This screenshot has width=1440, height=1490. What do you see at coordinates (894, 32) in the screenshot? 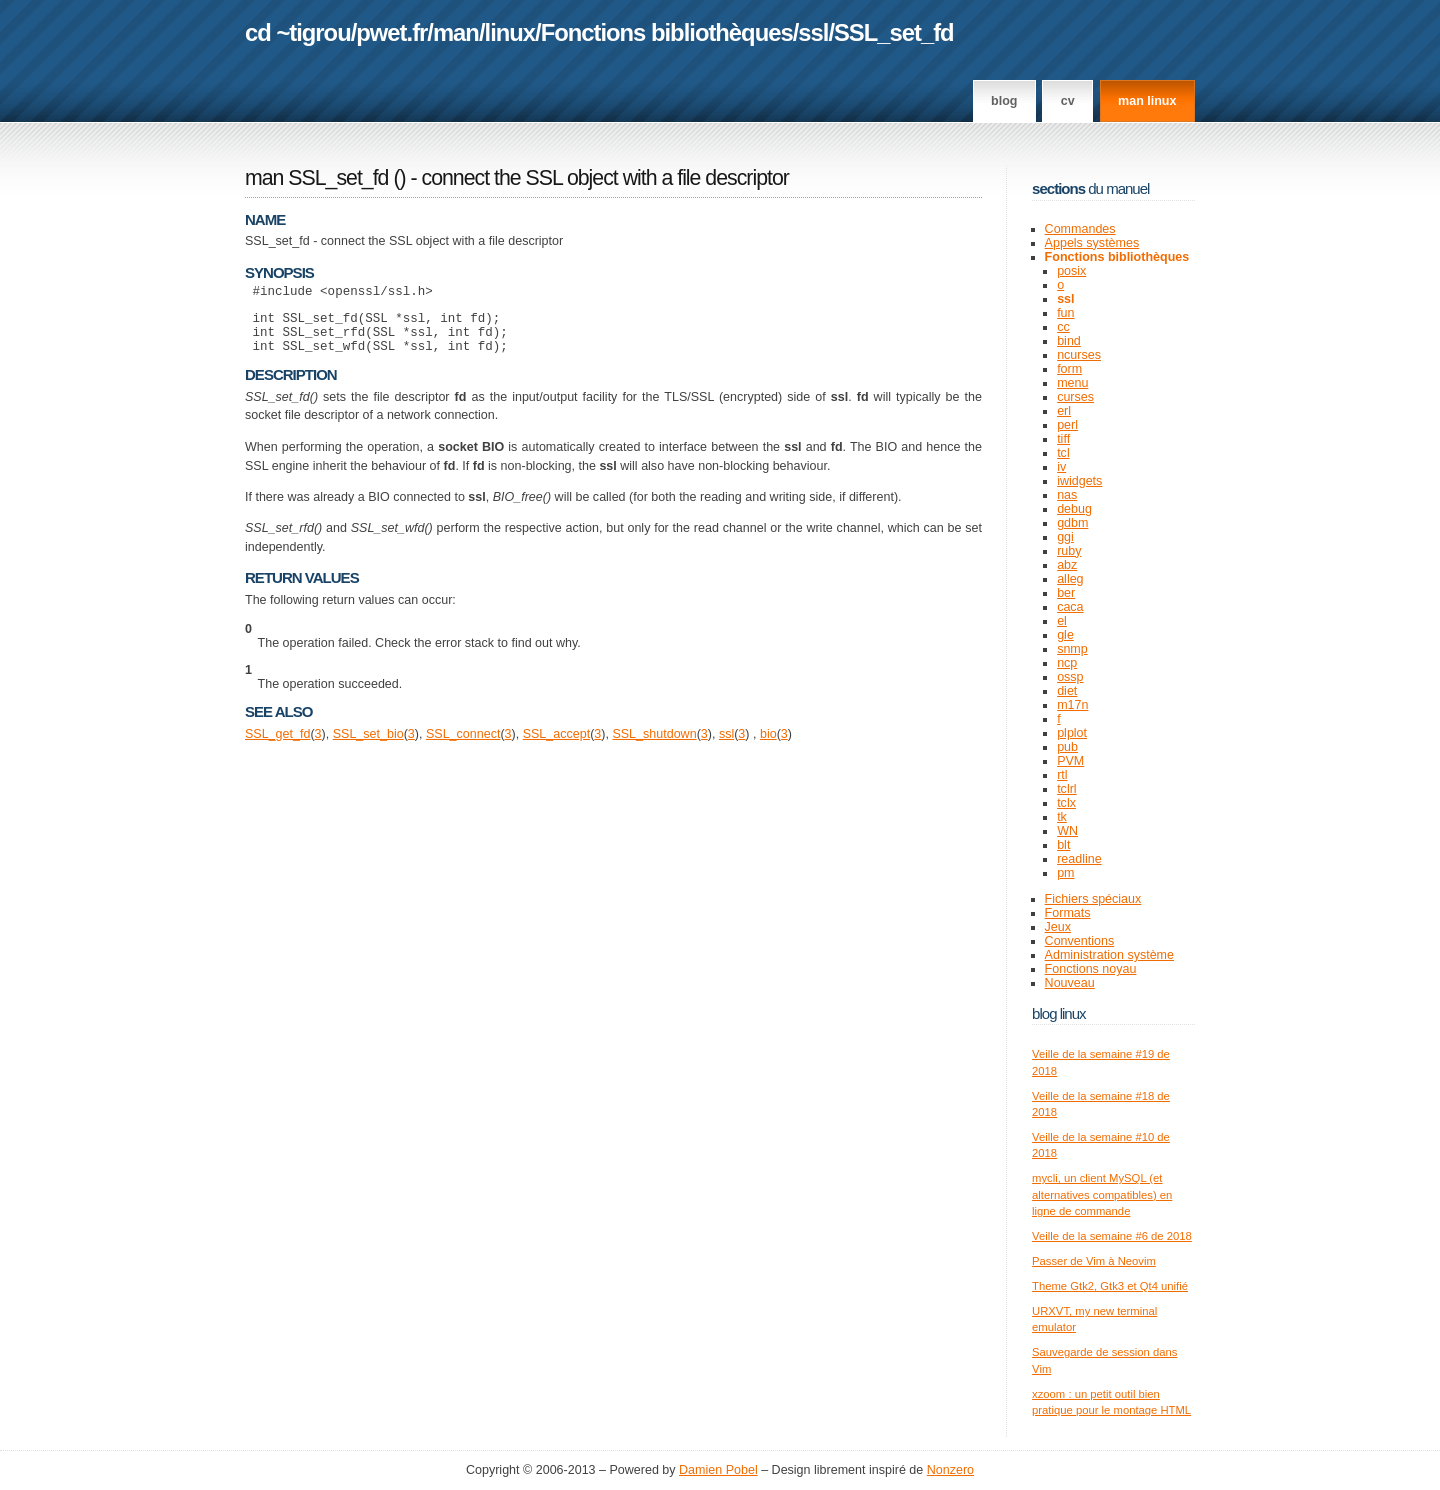
I see `SSL_set_fd` at bounding box center [894, 32].